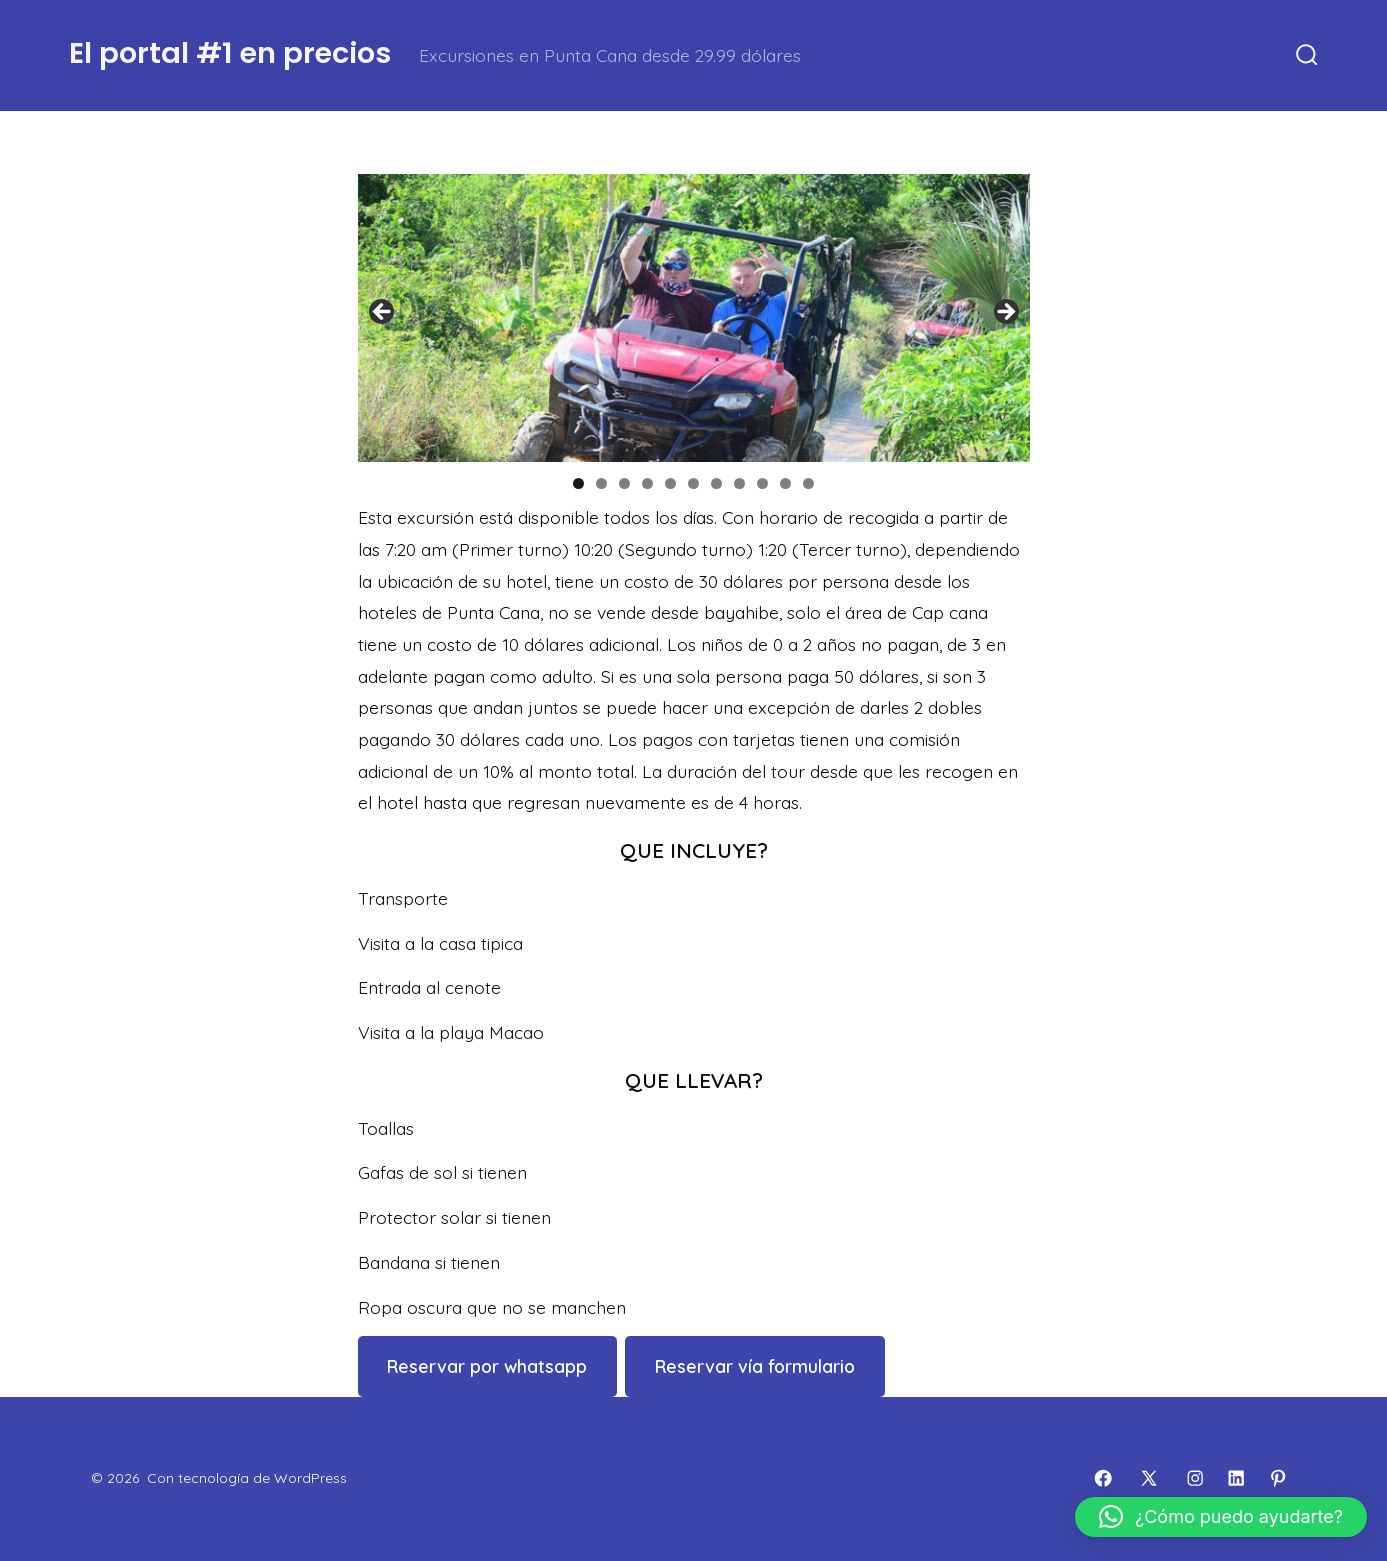 The image size is (1387, 1561). I want to click on [Abrir X en una nueva pestaña], so click(1149, 1478).